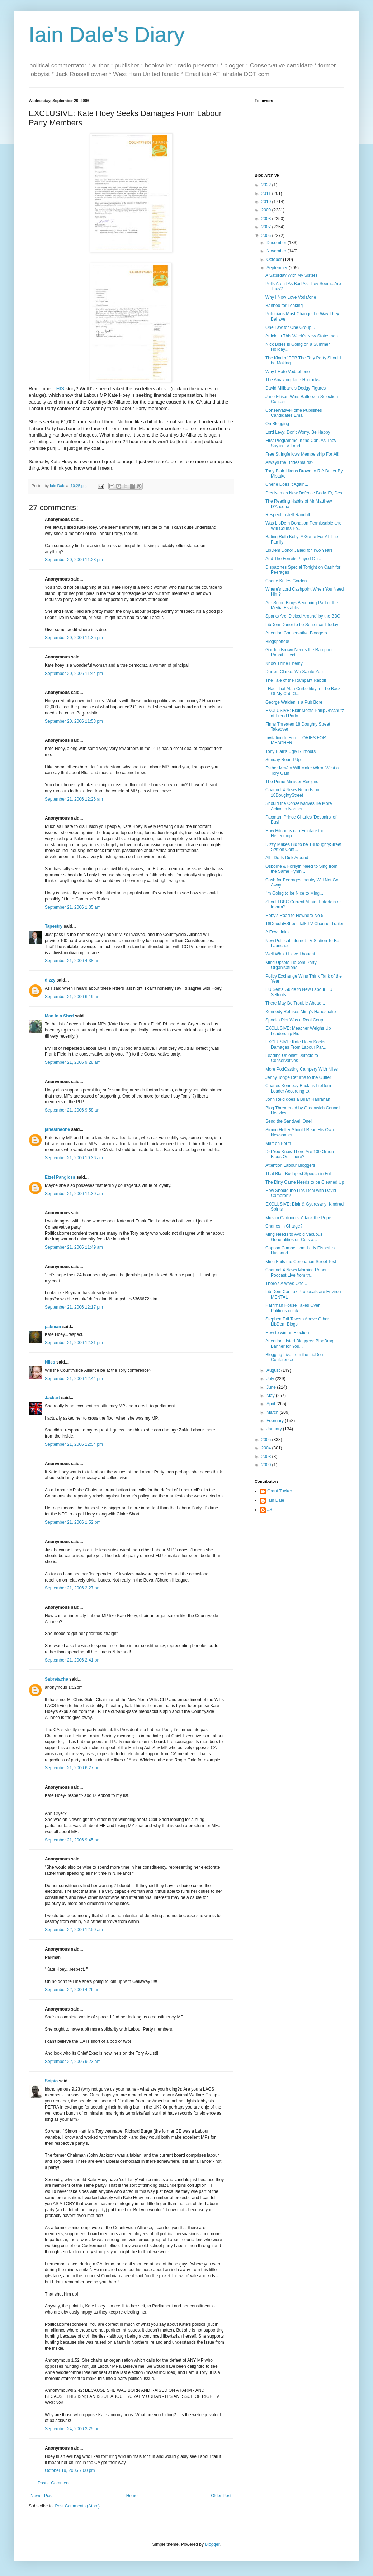 The width and height of the screenshot is (373, 2576). I want to click on September 21, 2006 1:35 am, so click(72, 907).